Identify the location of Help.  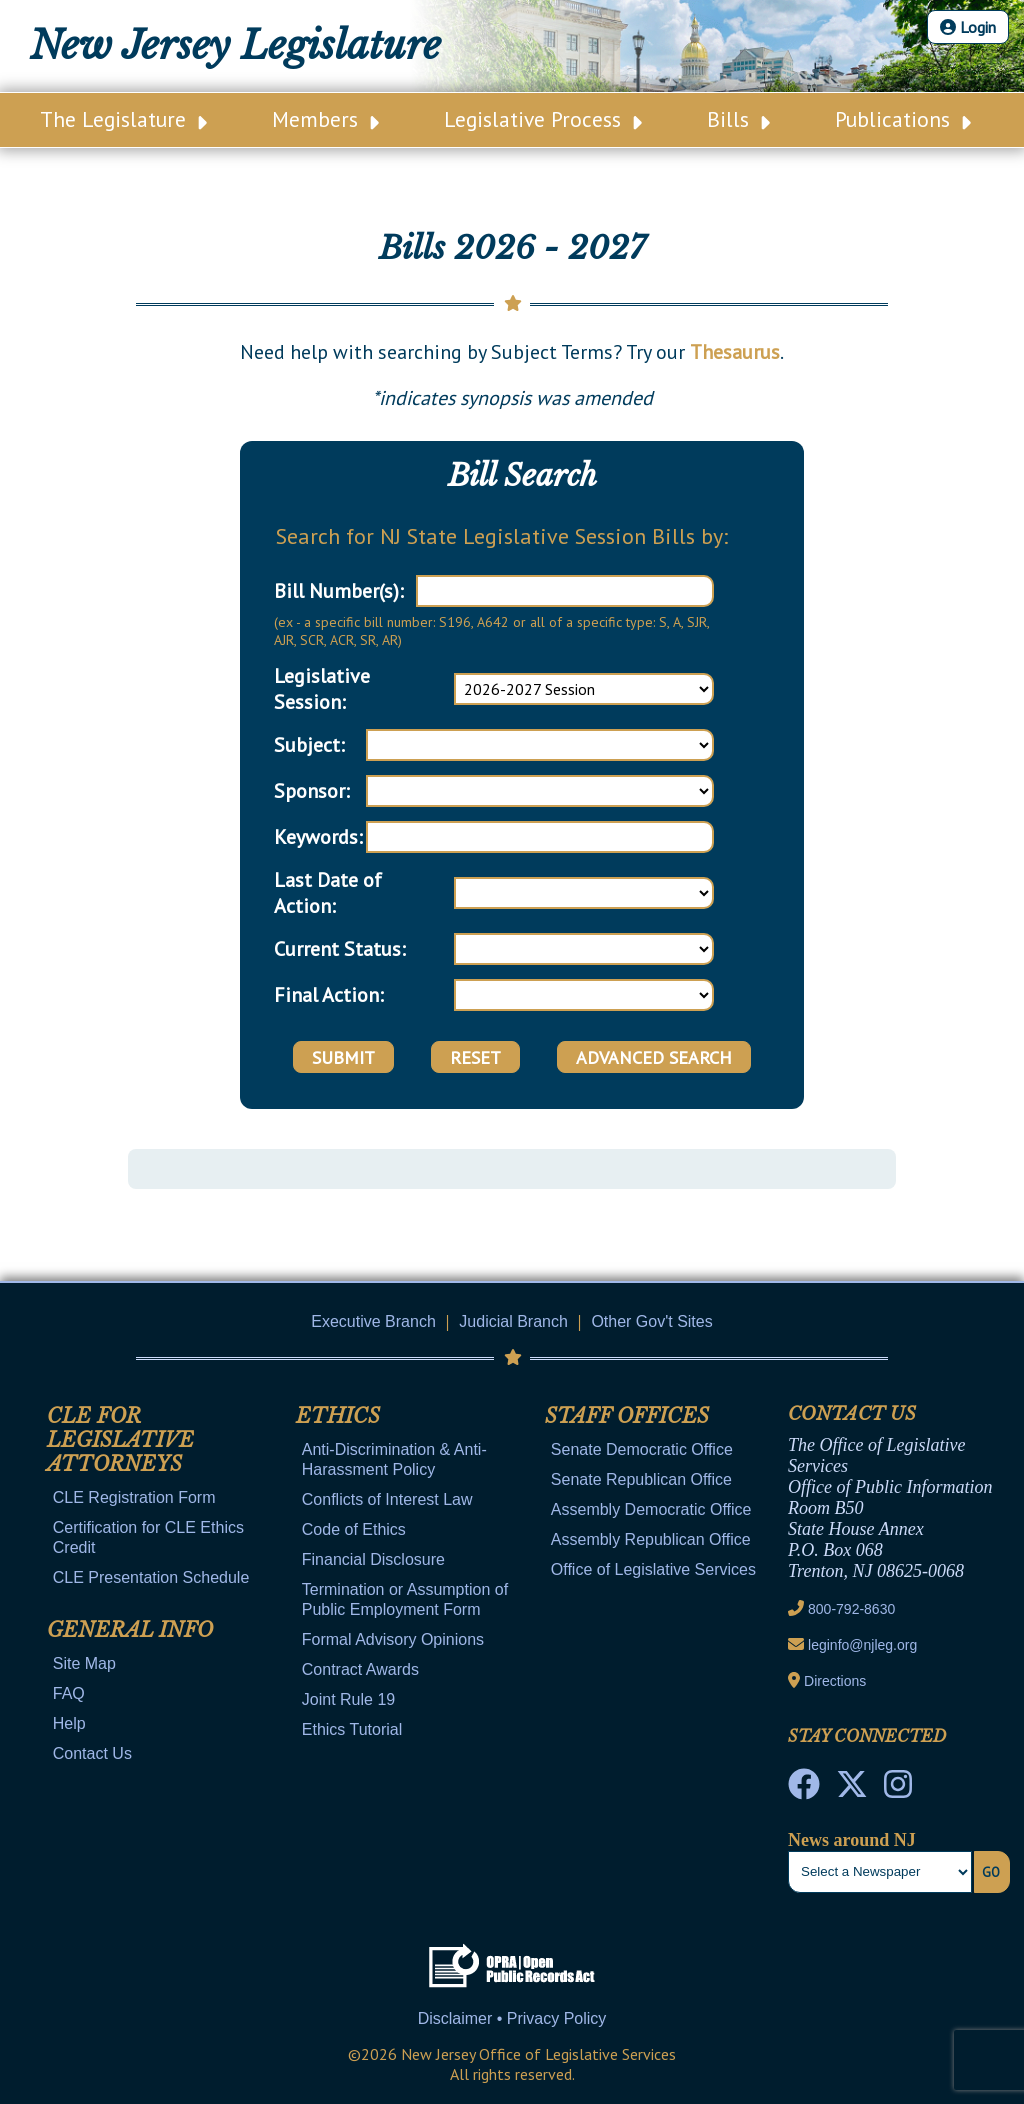
(69, 1723).